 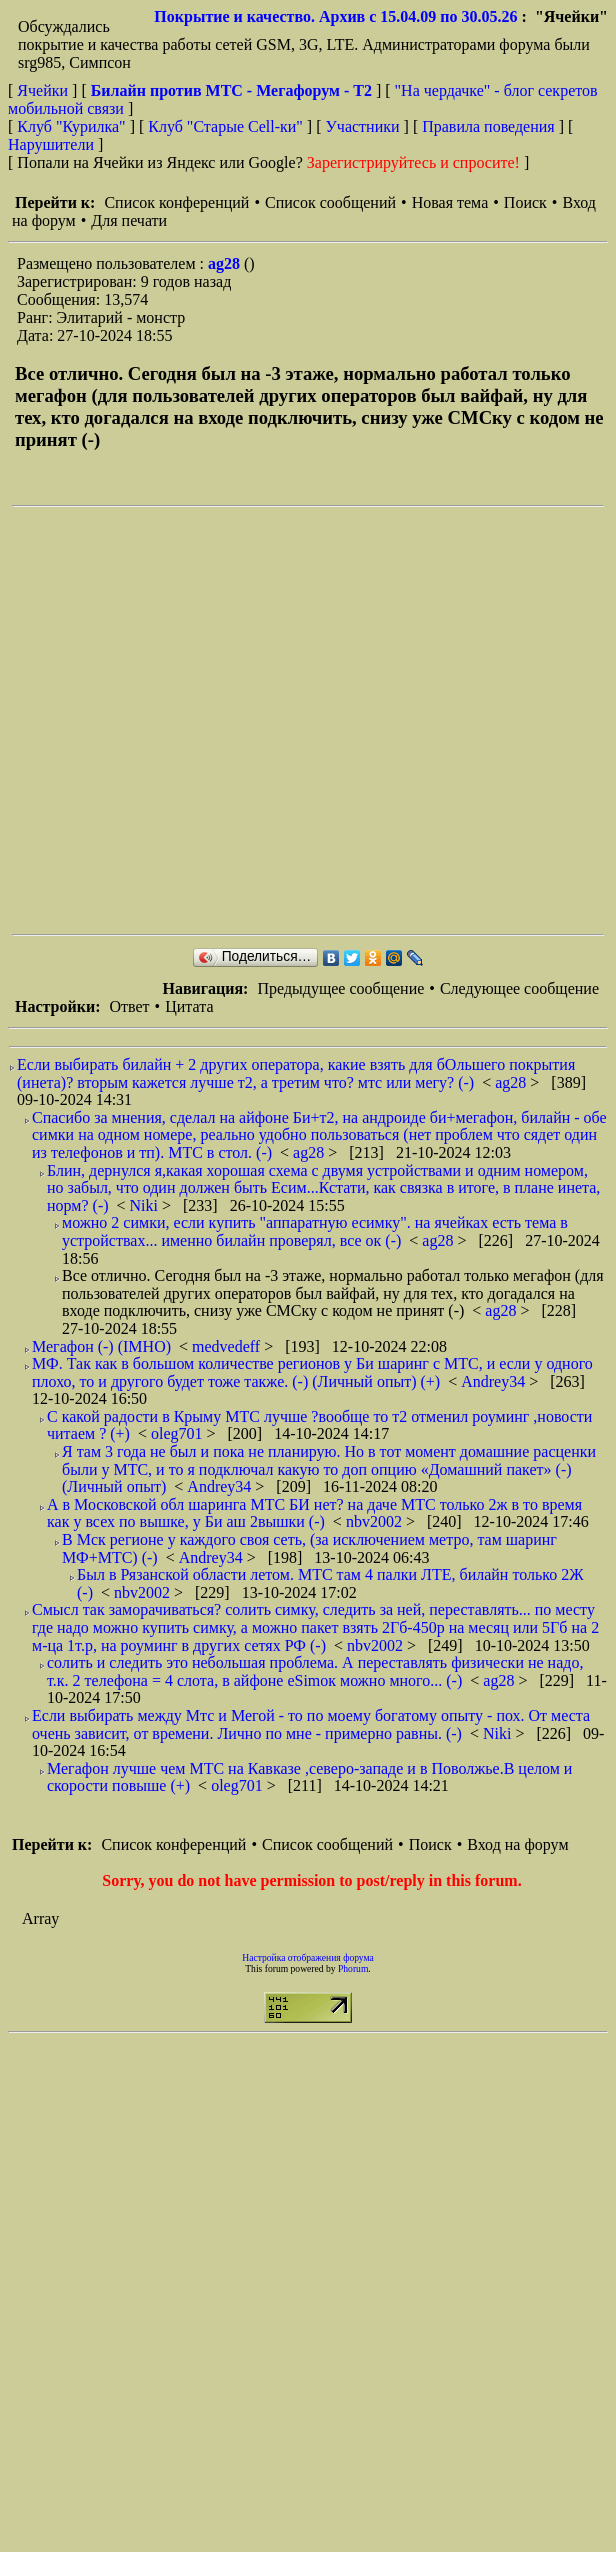 I want to click on nbv2002, so click(x=376, y=1521).